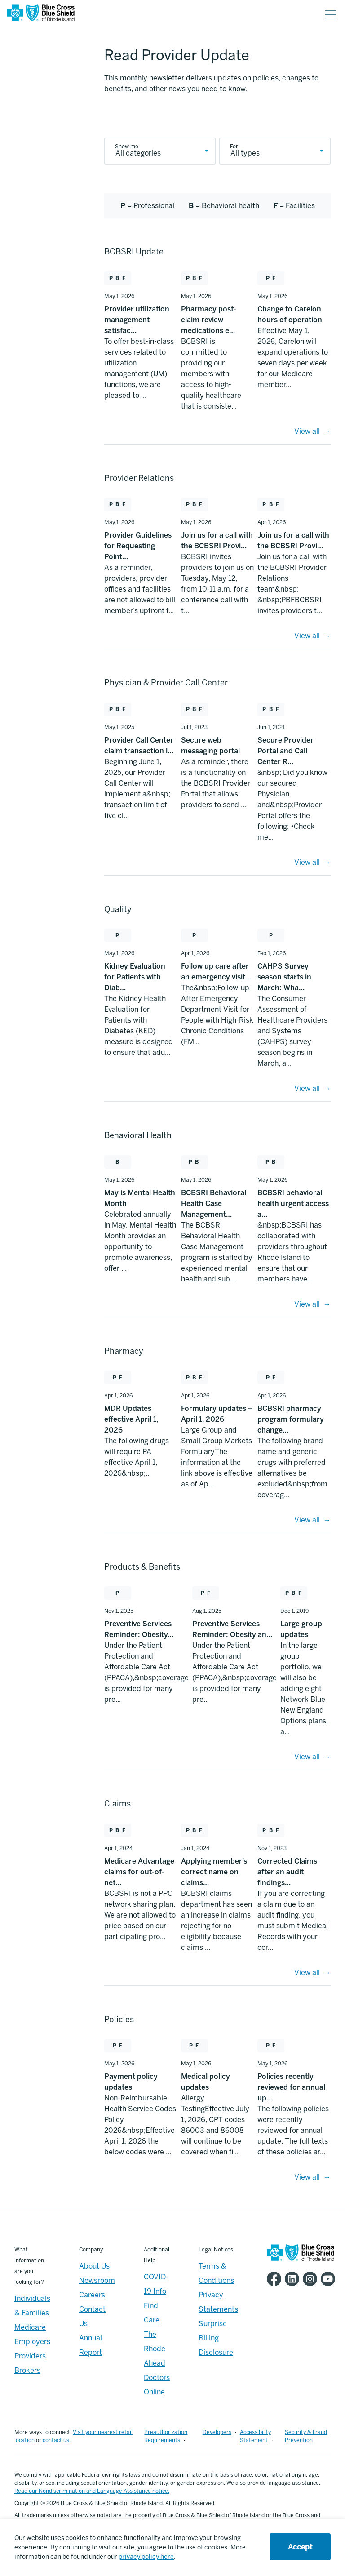 This screenshot has height=2576, width=345. I want to click on contact us., so click(57, 2440).